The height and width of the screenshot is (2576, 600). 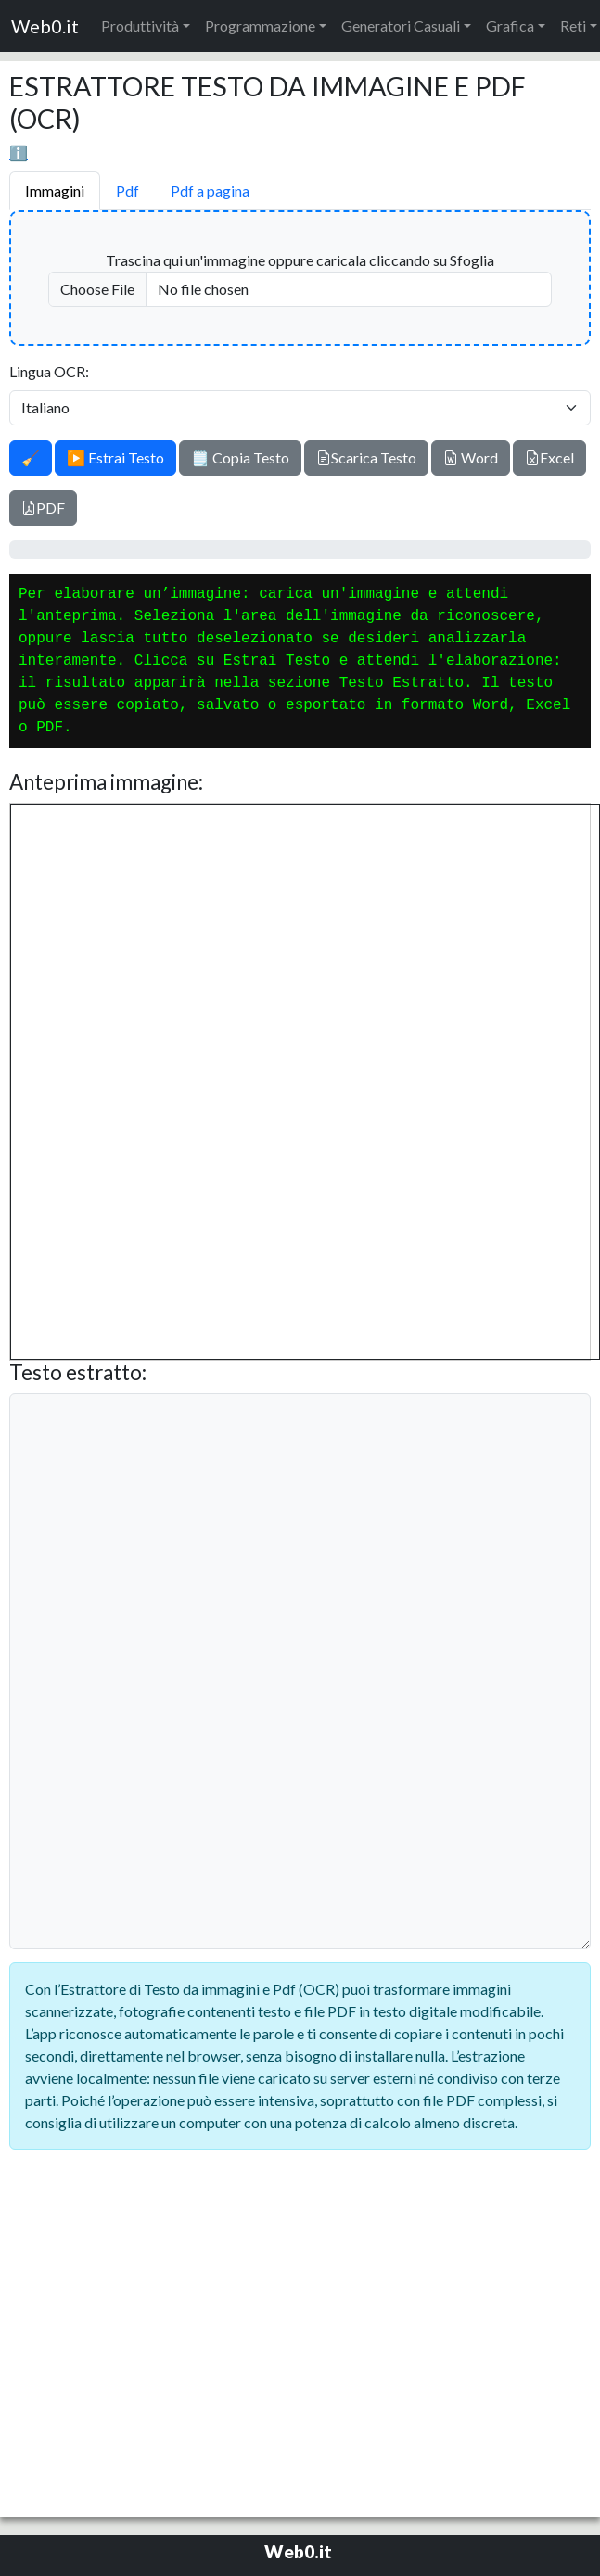 I want to click on Pdf a pagina [tab], so click(x=210, y=190).